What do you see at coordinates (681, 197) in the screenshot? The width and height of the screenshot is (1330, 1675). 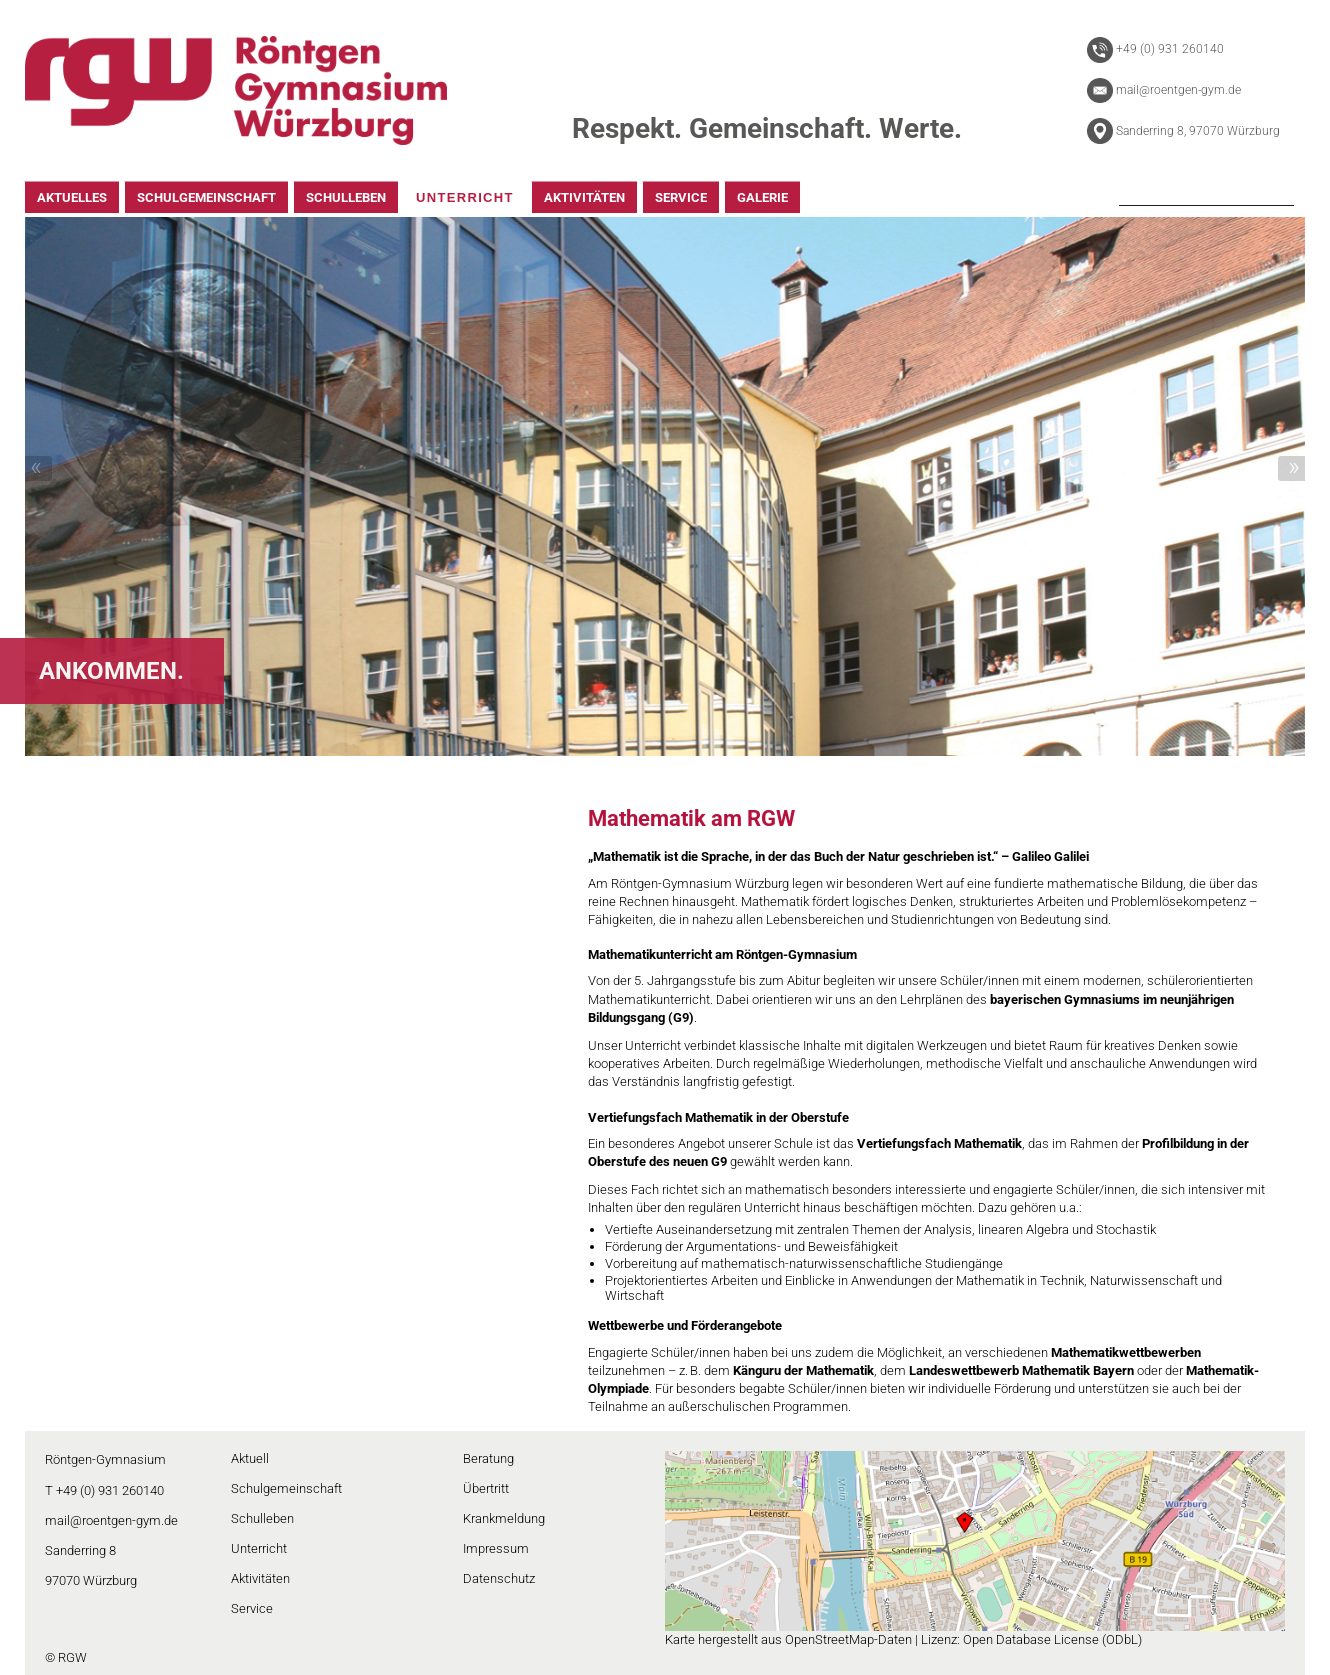 I see `SERVICE` at bounding box center [681, 197].